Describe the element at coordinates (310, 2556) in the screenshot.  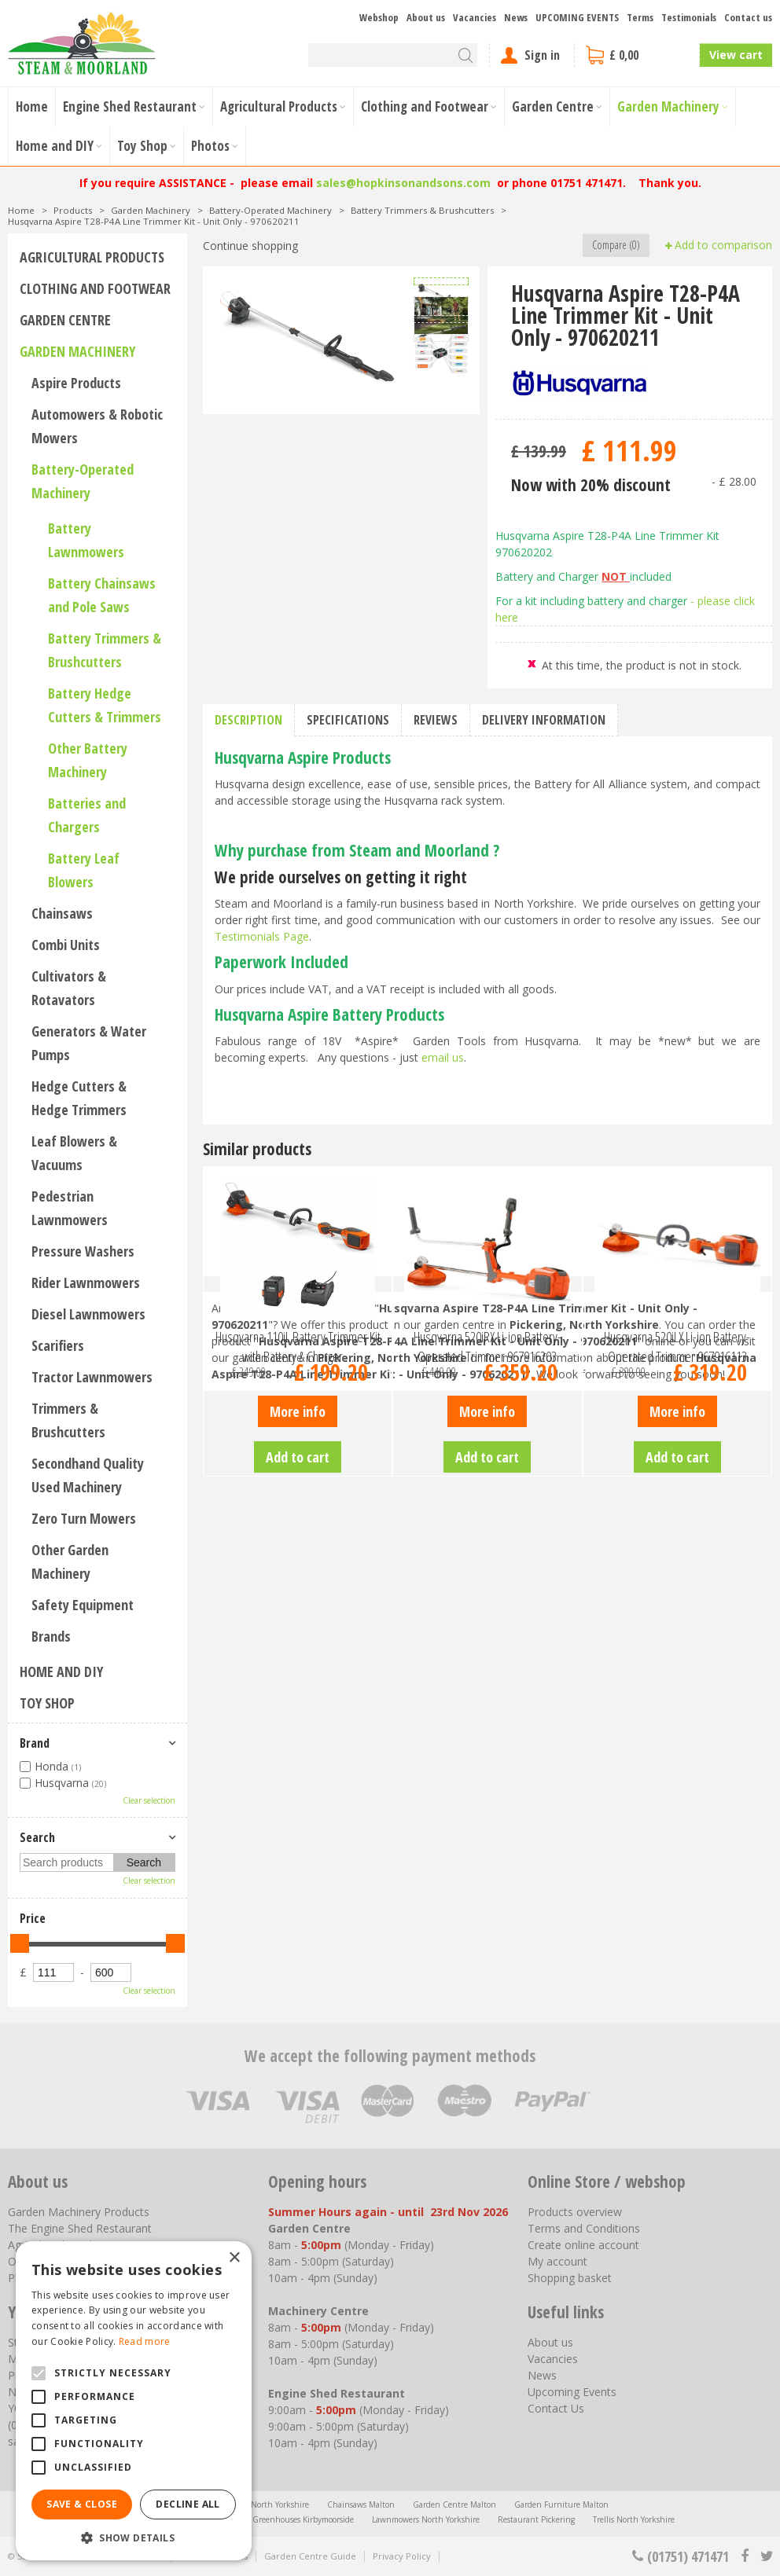
I see `Garden Centre Guide` at that location.